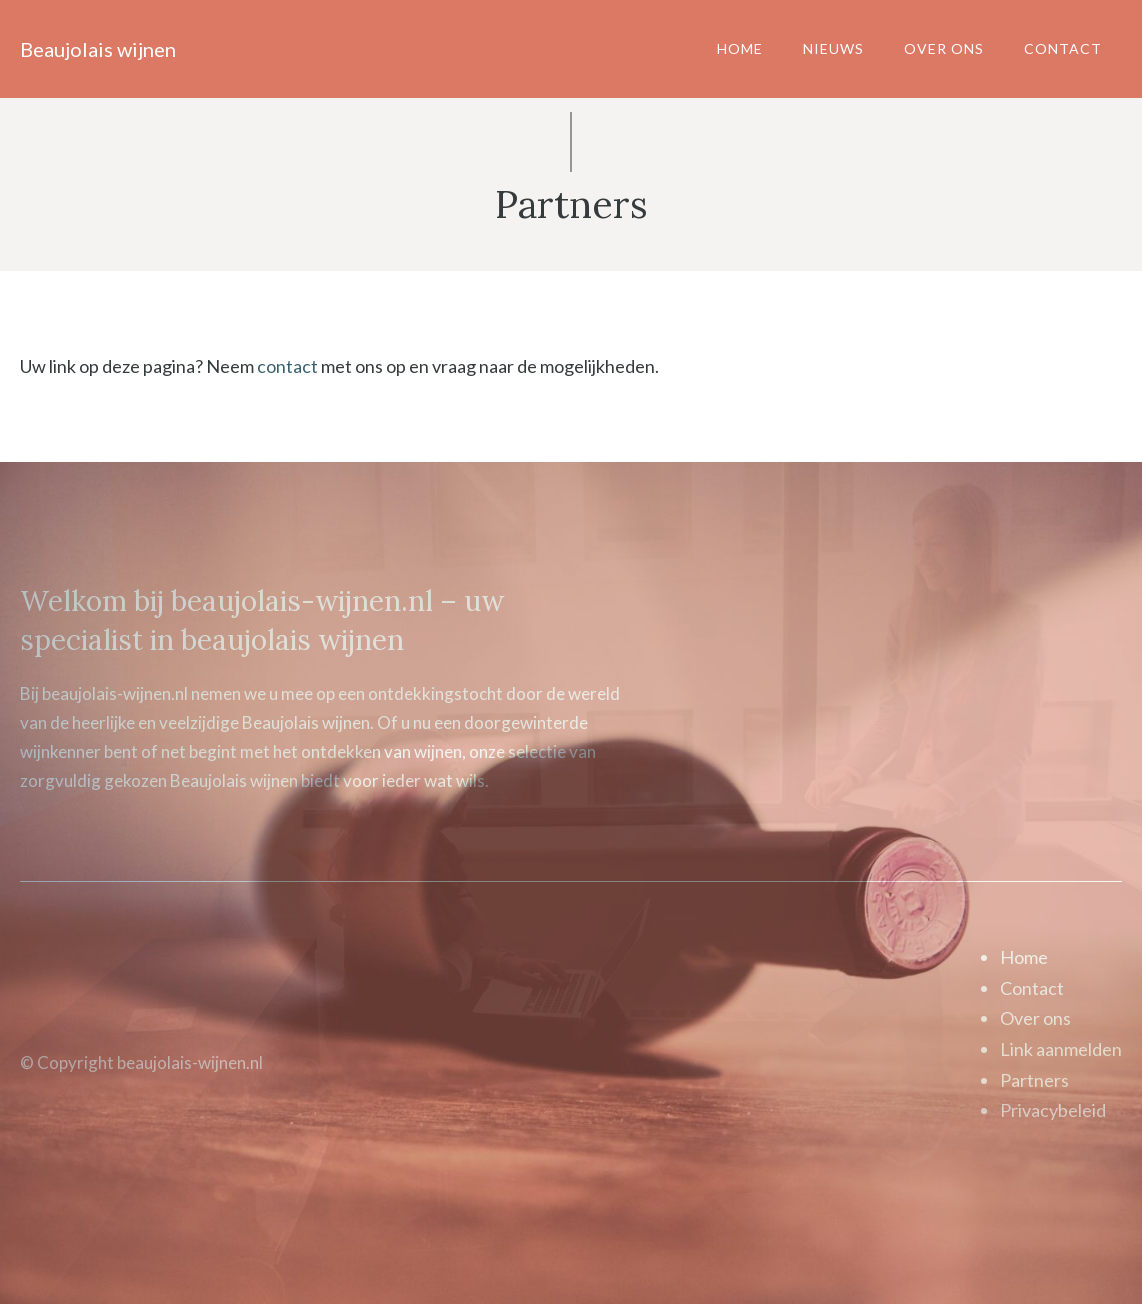  Describe the element at coordinates (98, 49) in the screenshot. I see `Beaujolais wijnen` at that location.